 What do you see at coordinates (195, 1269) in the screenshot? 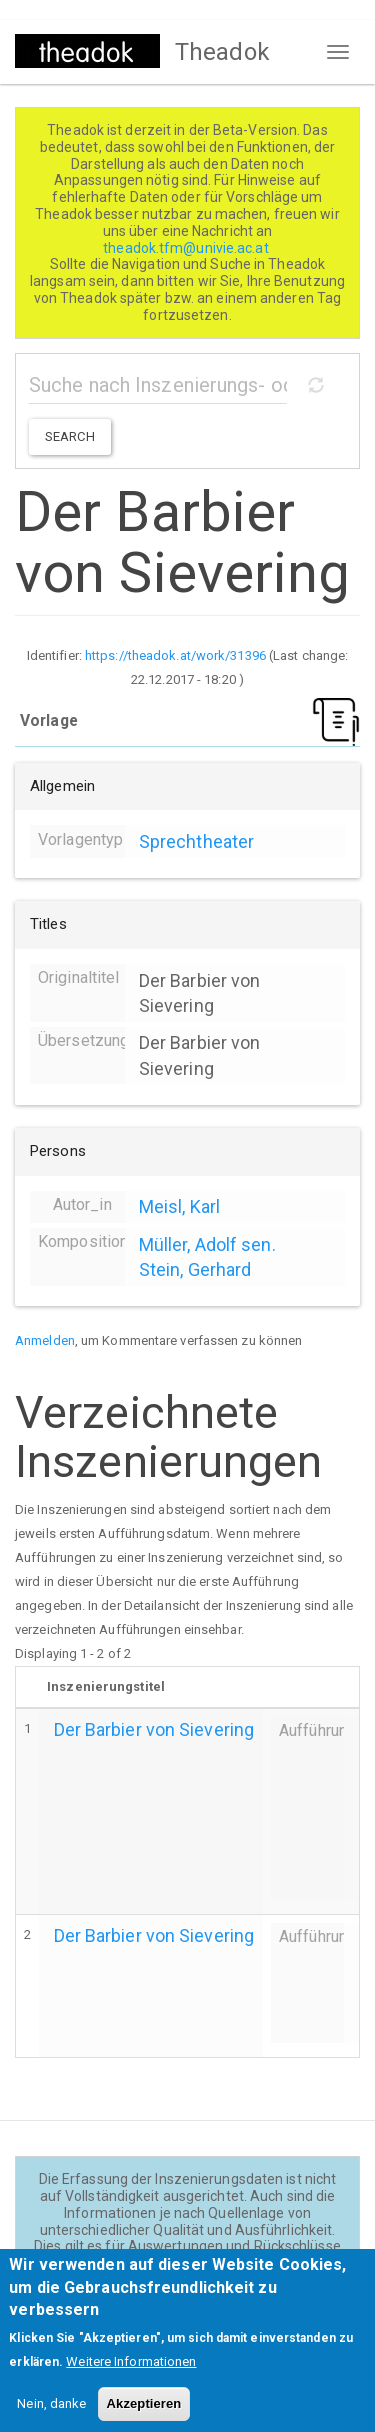
I see `Stein, Gerhard` at bounding box center [195, 1269].